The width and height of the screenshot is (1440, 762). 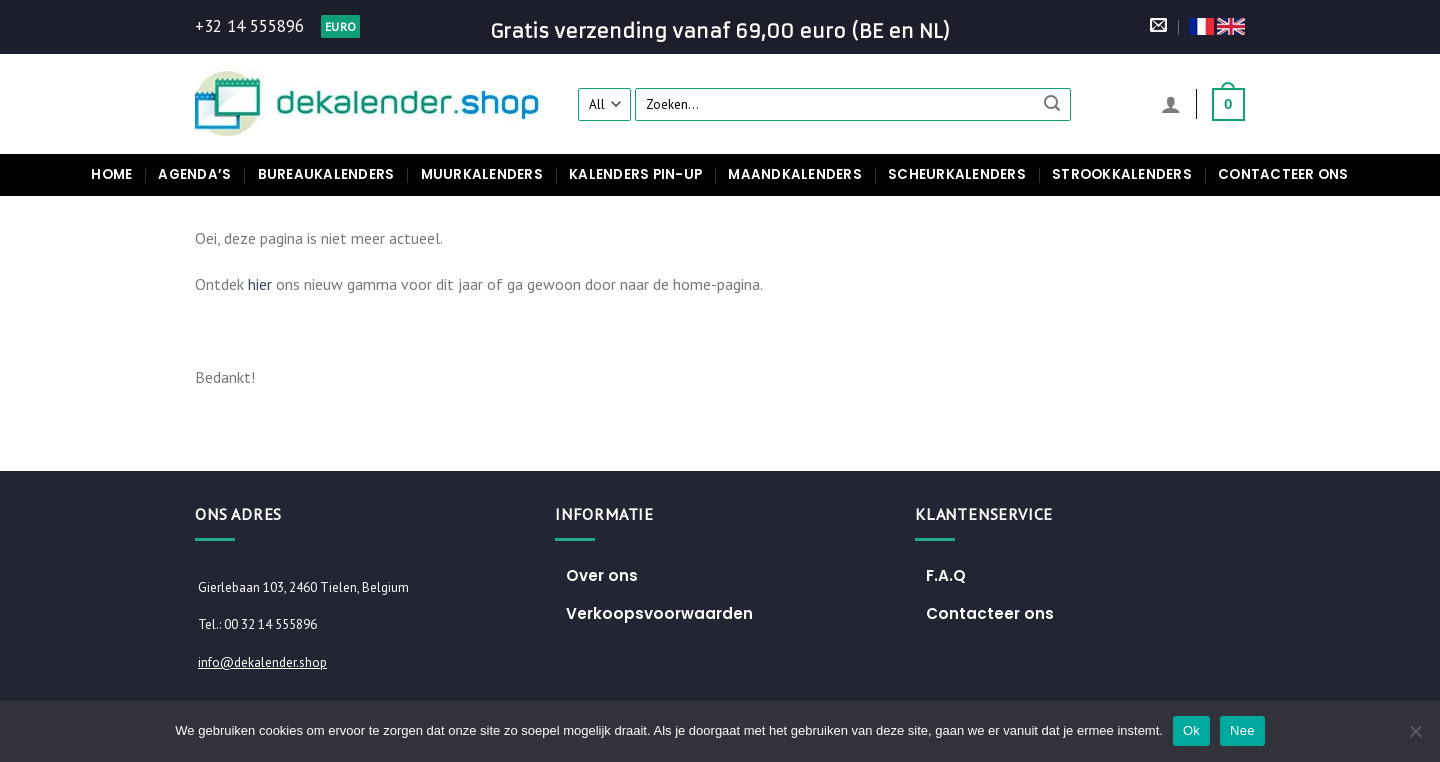 I want to click on Contacteer ons, so click(x=1283, y=174).